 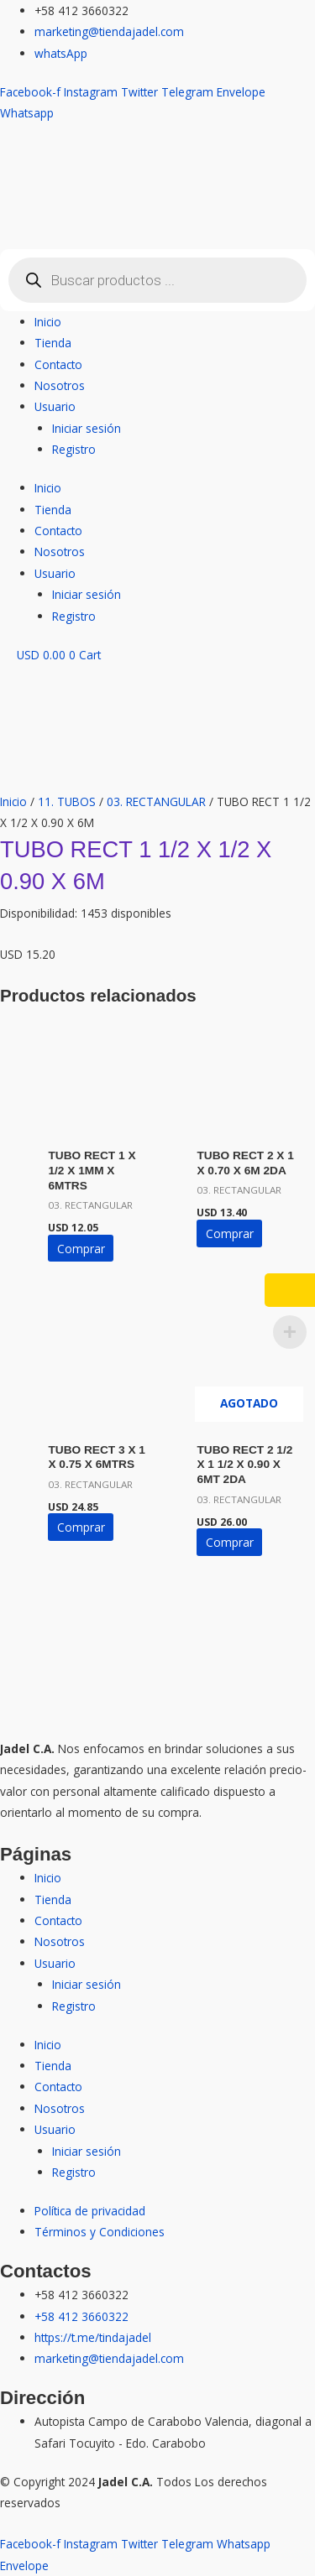 What do you see at coordinates (52, 343) in the screenshot?
I see `Tienda` at bounding box center [52, 343].